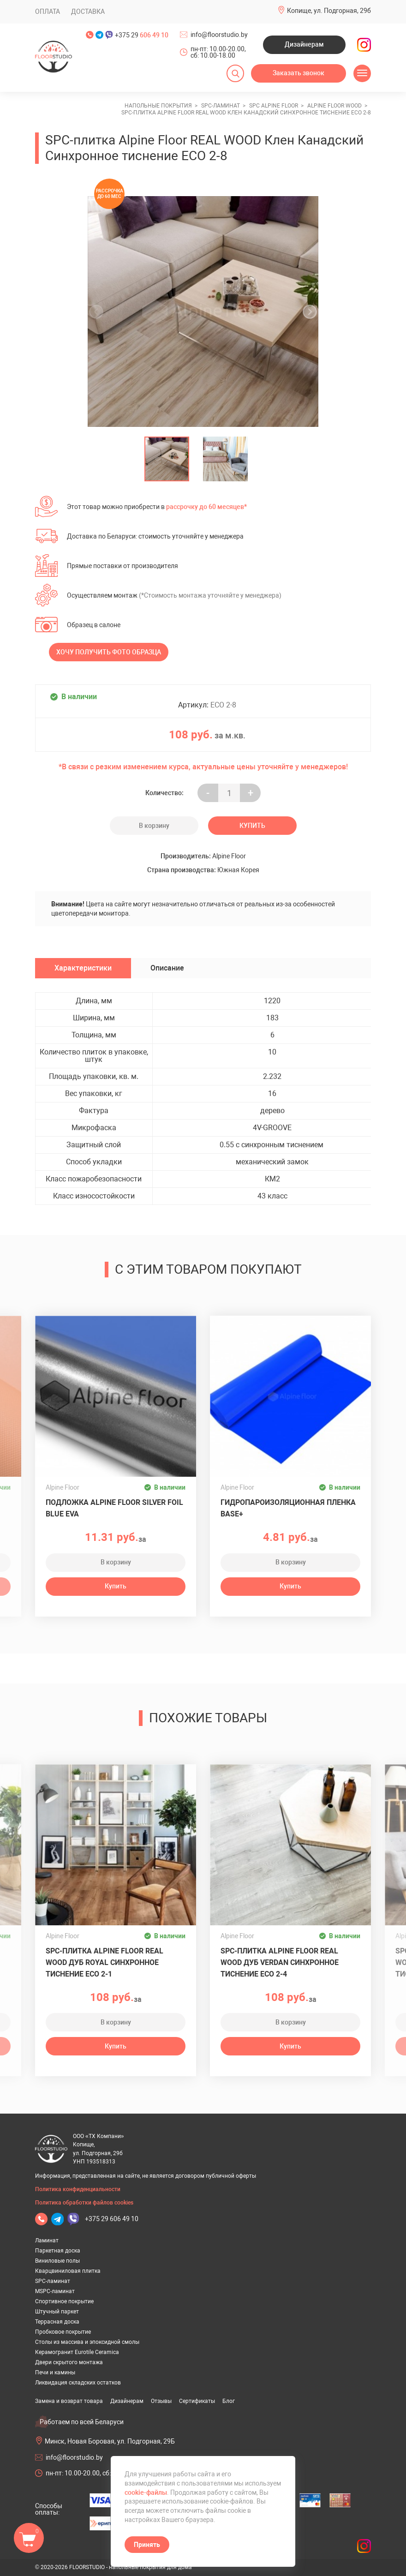 The image size is (406, 2576). What do you see at coordinates (83, 968) in the screenshot?
I see `Характеристики` at bounding box center [83, 968].